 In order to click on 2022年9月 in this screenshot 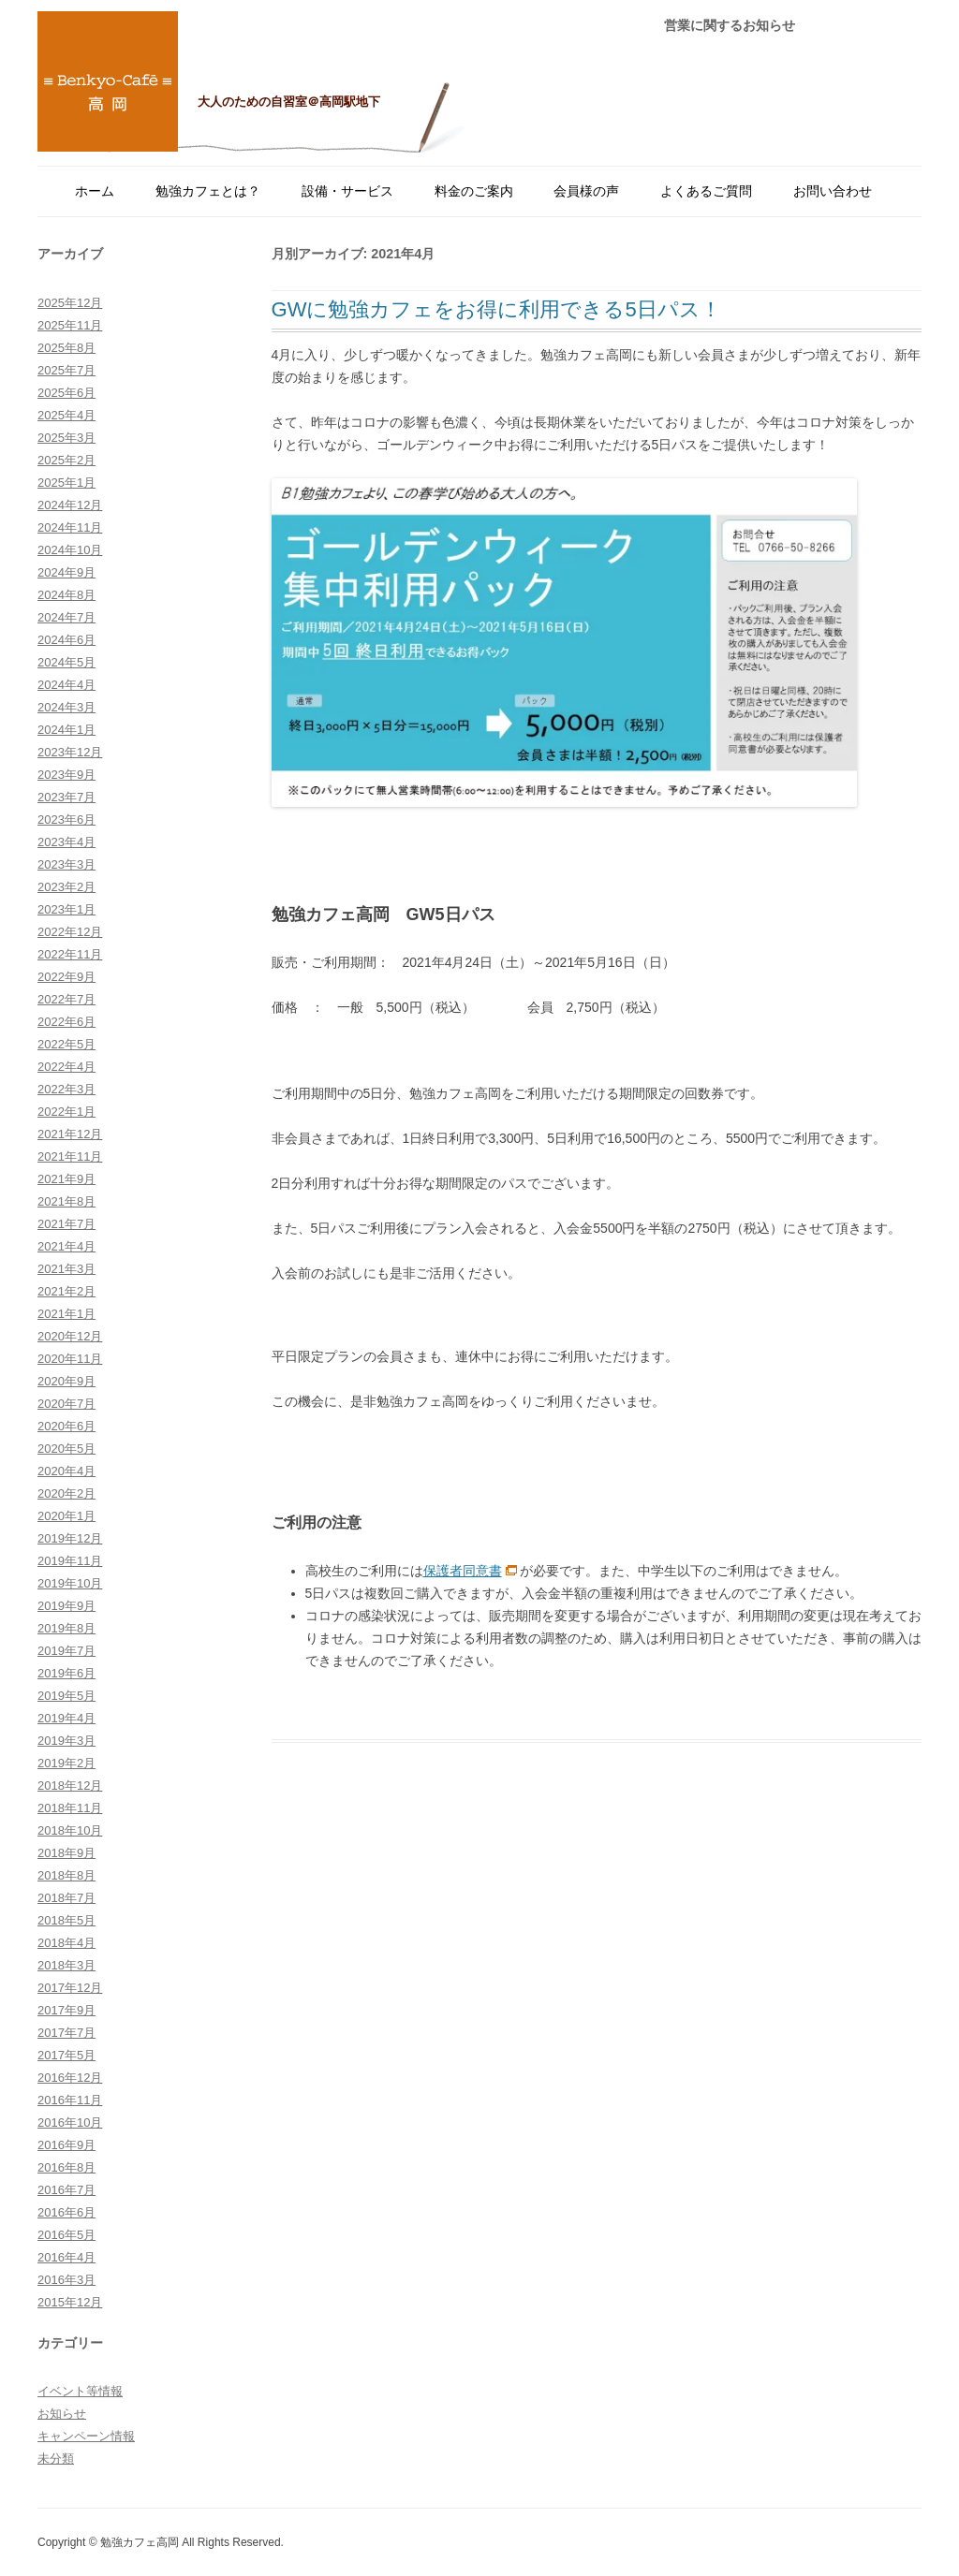, I will do `click(66, 977)`.